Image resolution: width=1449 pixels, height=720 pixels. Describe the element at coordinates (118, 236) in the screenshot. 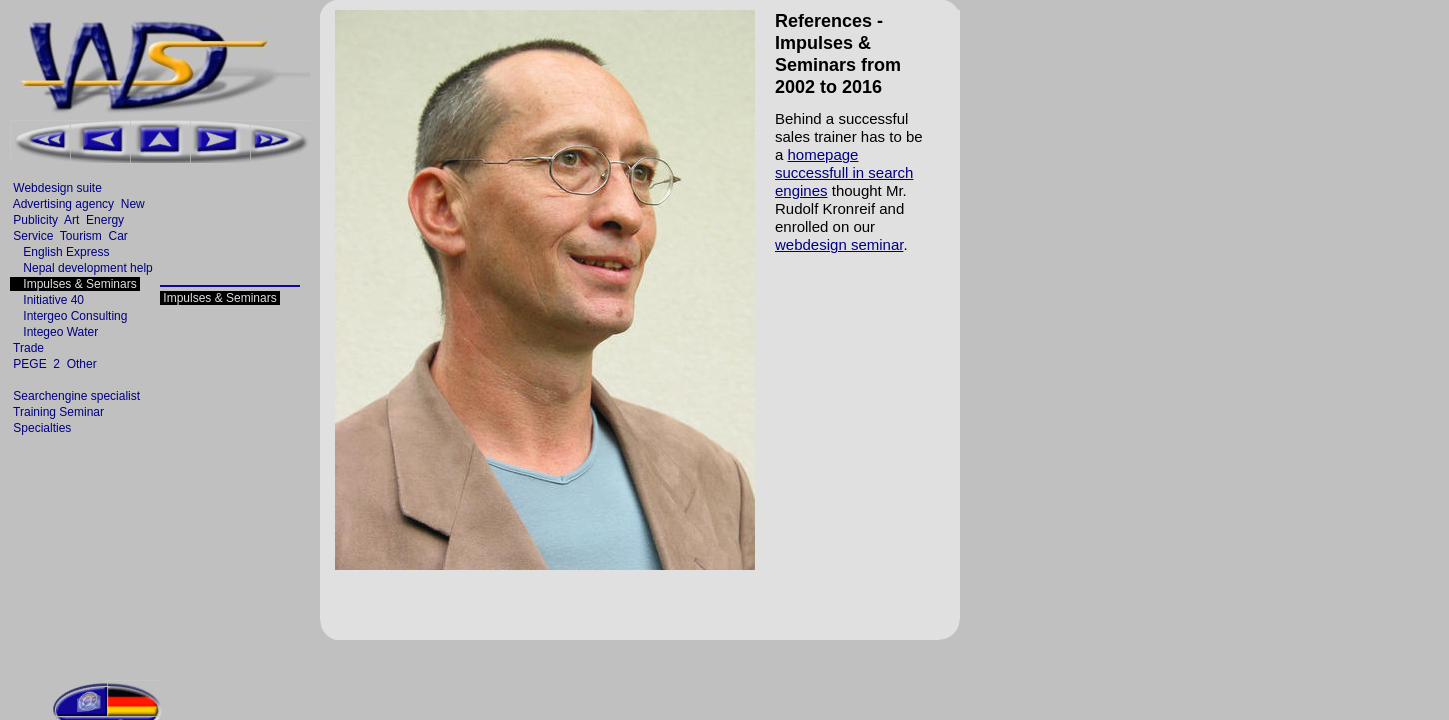

I see `Car` at that location.